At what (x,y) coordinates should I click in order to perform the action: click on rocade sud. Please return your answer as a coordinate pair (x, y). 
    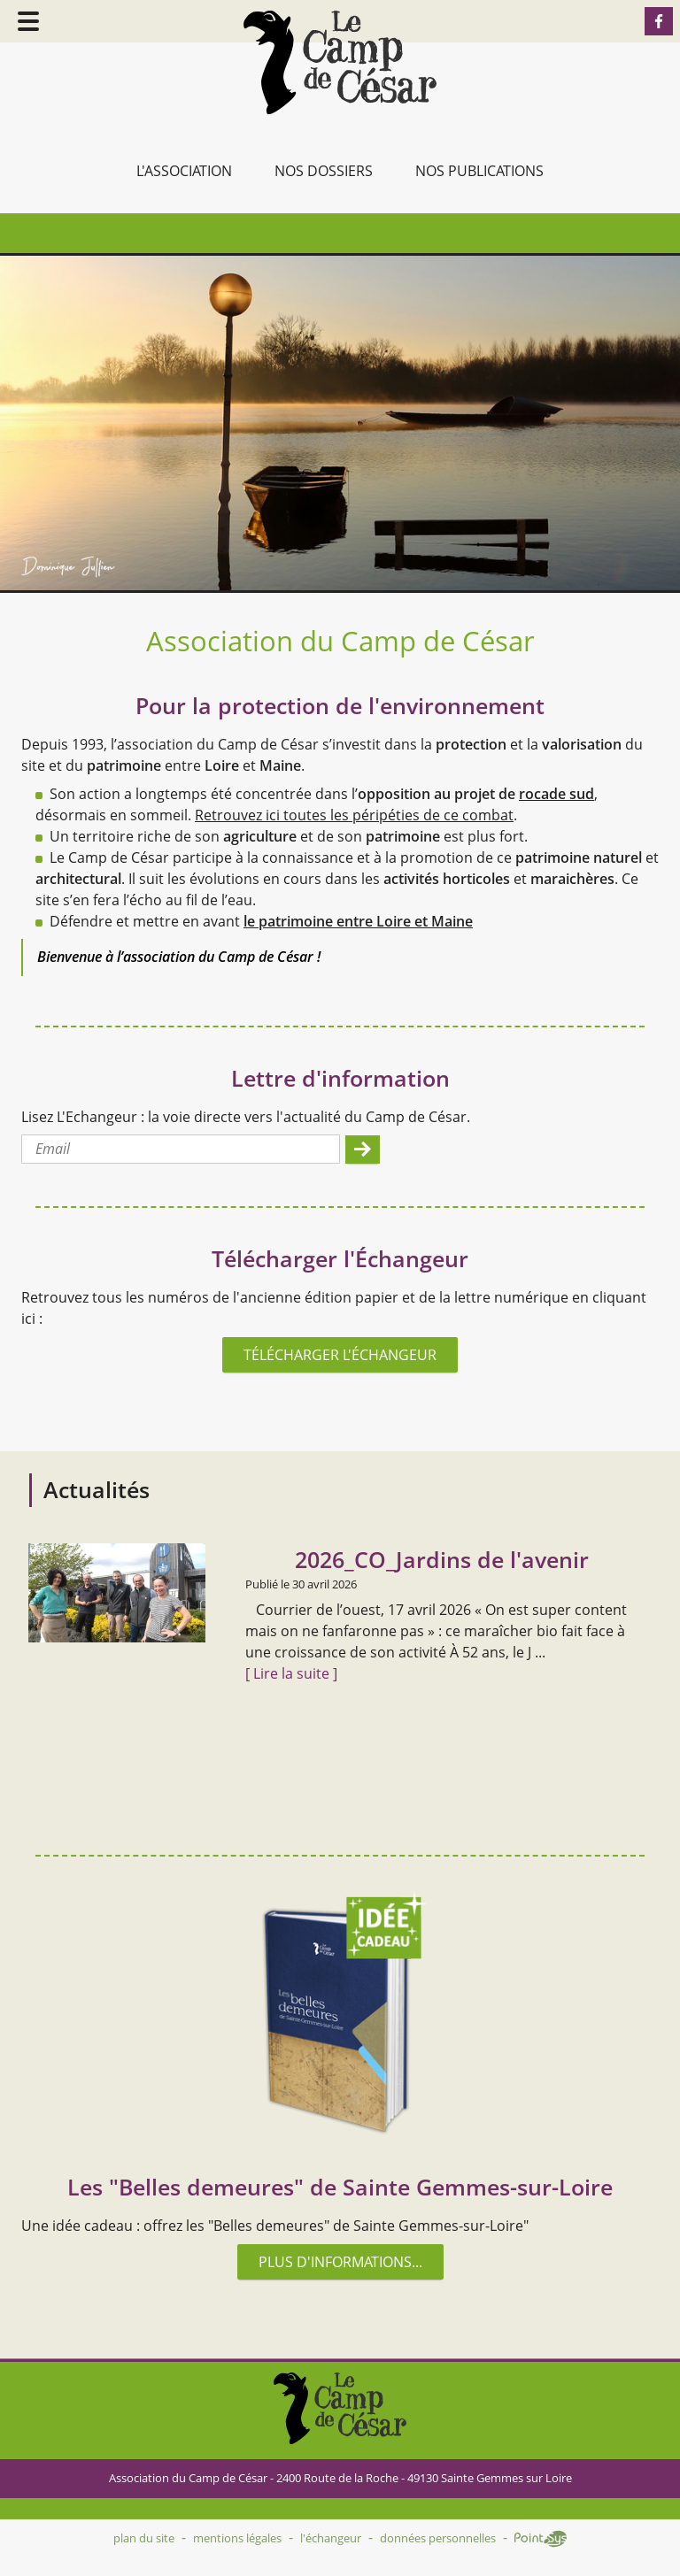
    Looking at the image, I should click on (556, 794).